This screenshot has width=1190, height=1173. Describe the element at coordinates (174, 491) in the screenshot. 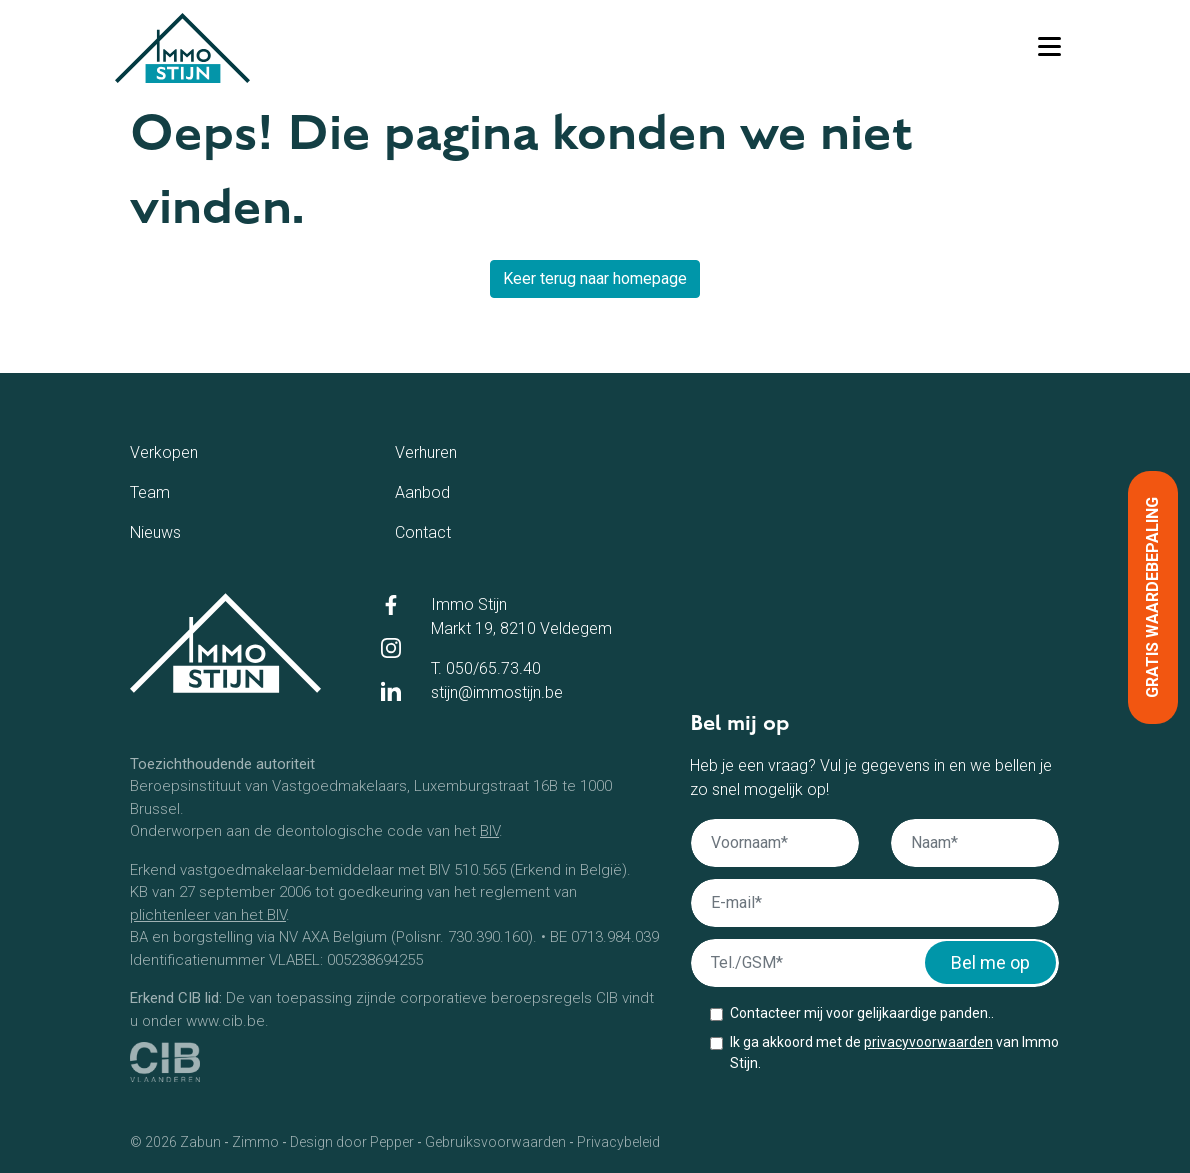

I see `Team` at that location.